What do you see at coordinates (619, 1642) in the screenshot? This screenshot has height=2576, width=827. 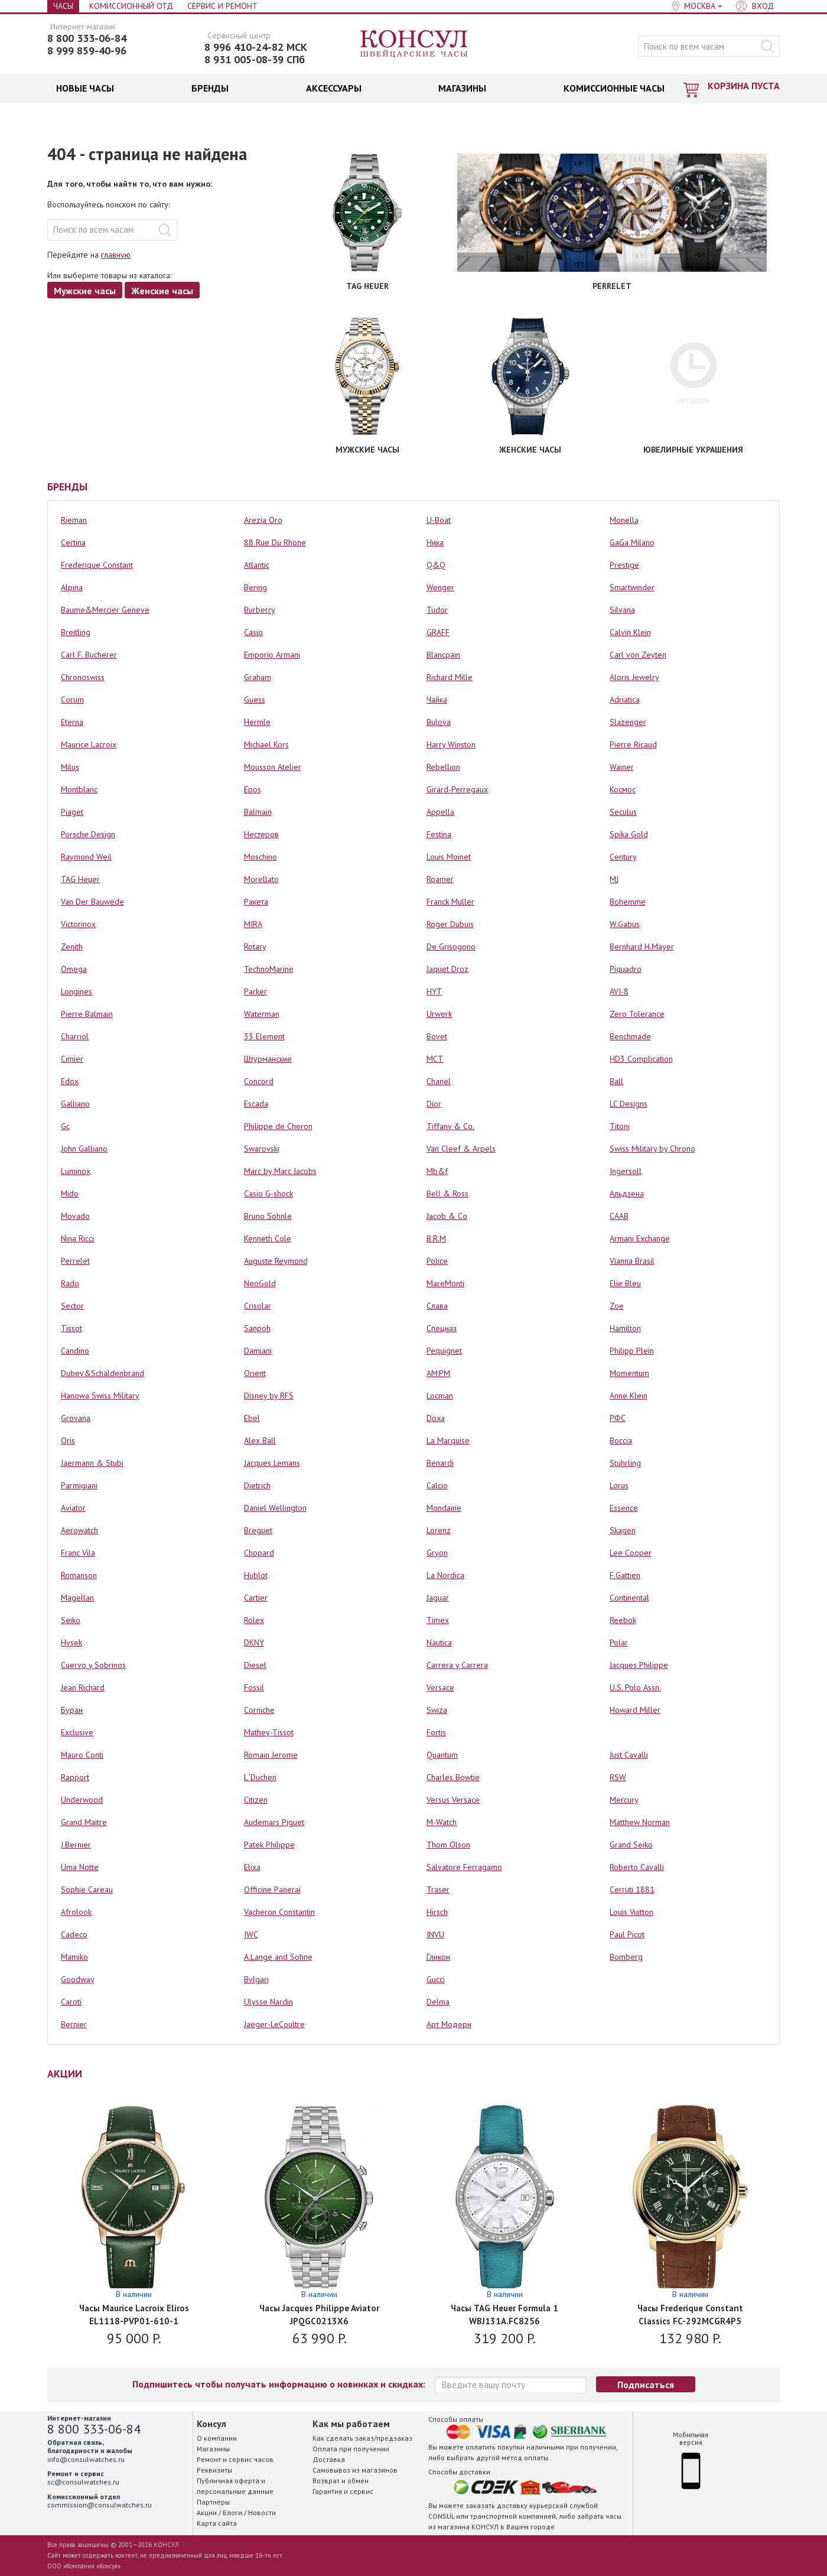 I see `Polar` at bounding box center [619, 1642].